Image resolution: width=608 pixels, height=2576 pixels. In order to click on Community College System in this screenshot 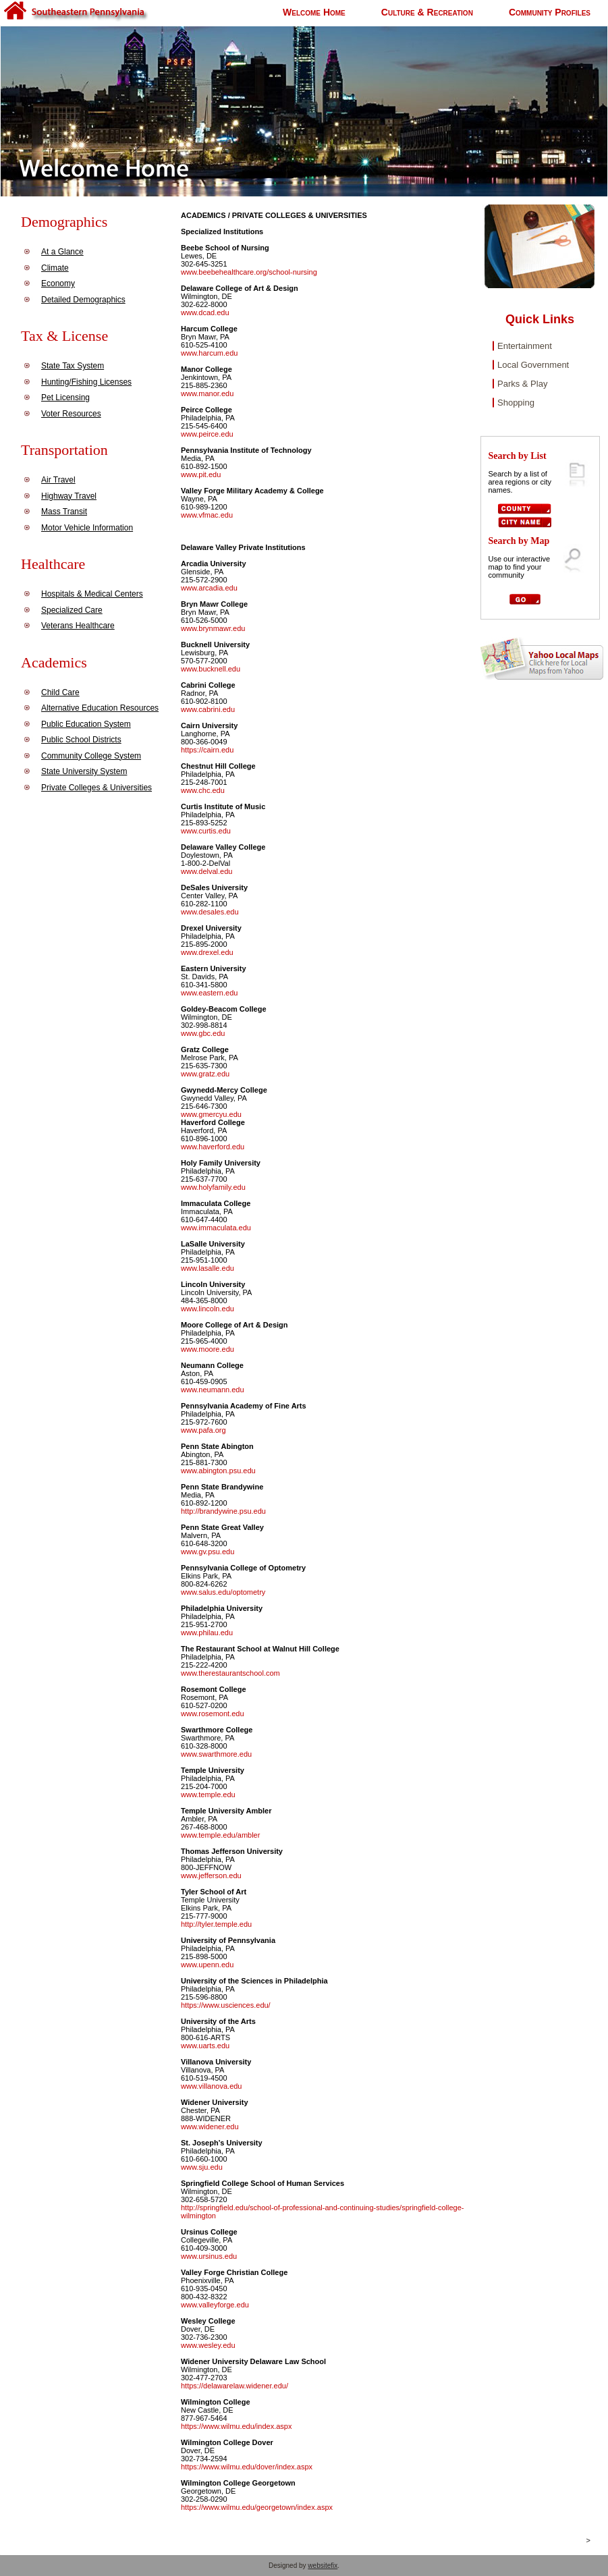, I will do `click(91, 756)`.